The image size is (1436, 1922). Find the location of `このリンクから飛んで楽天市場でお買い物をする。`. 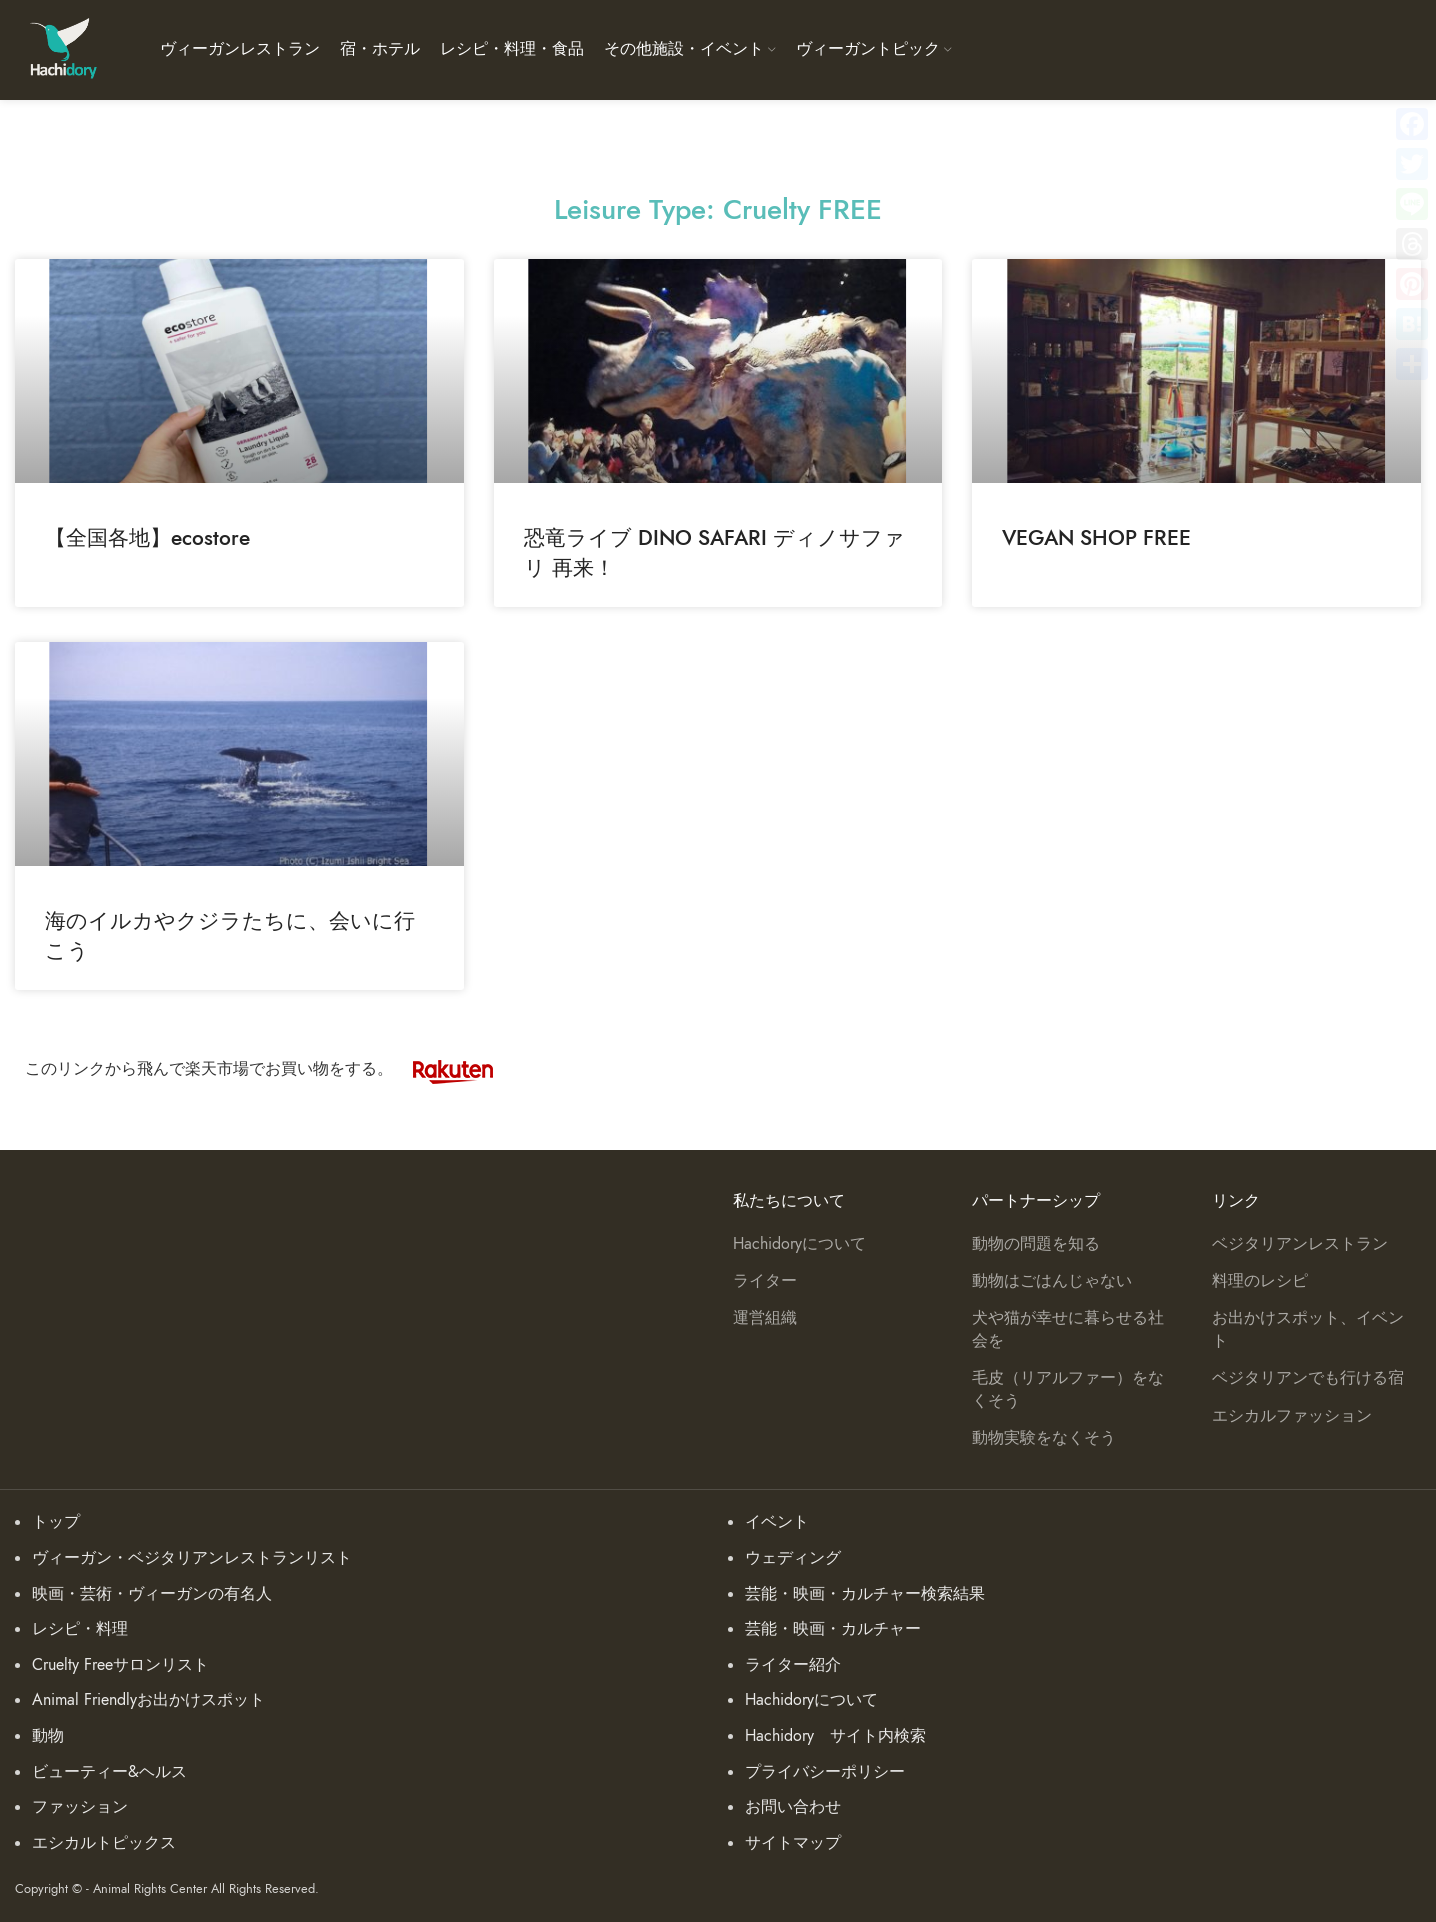

このリンクから飛んで楽天市場でお買い物をする。 is located at coordinates (269, 1069).